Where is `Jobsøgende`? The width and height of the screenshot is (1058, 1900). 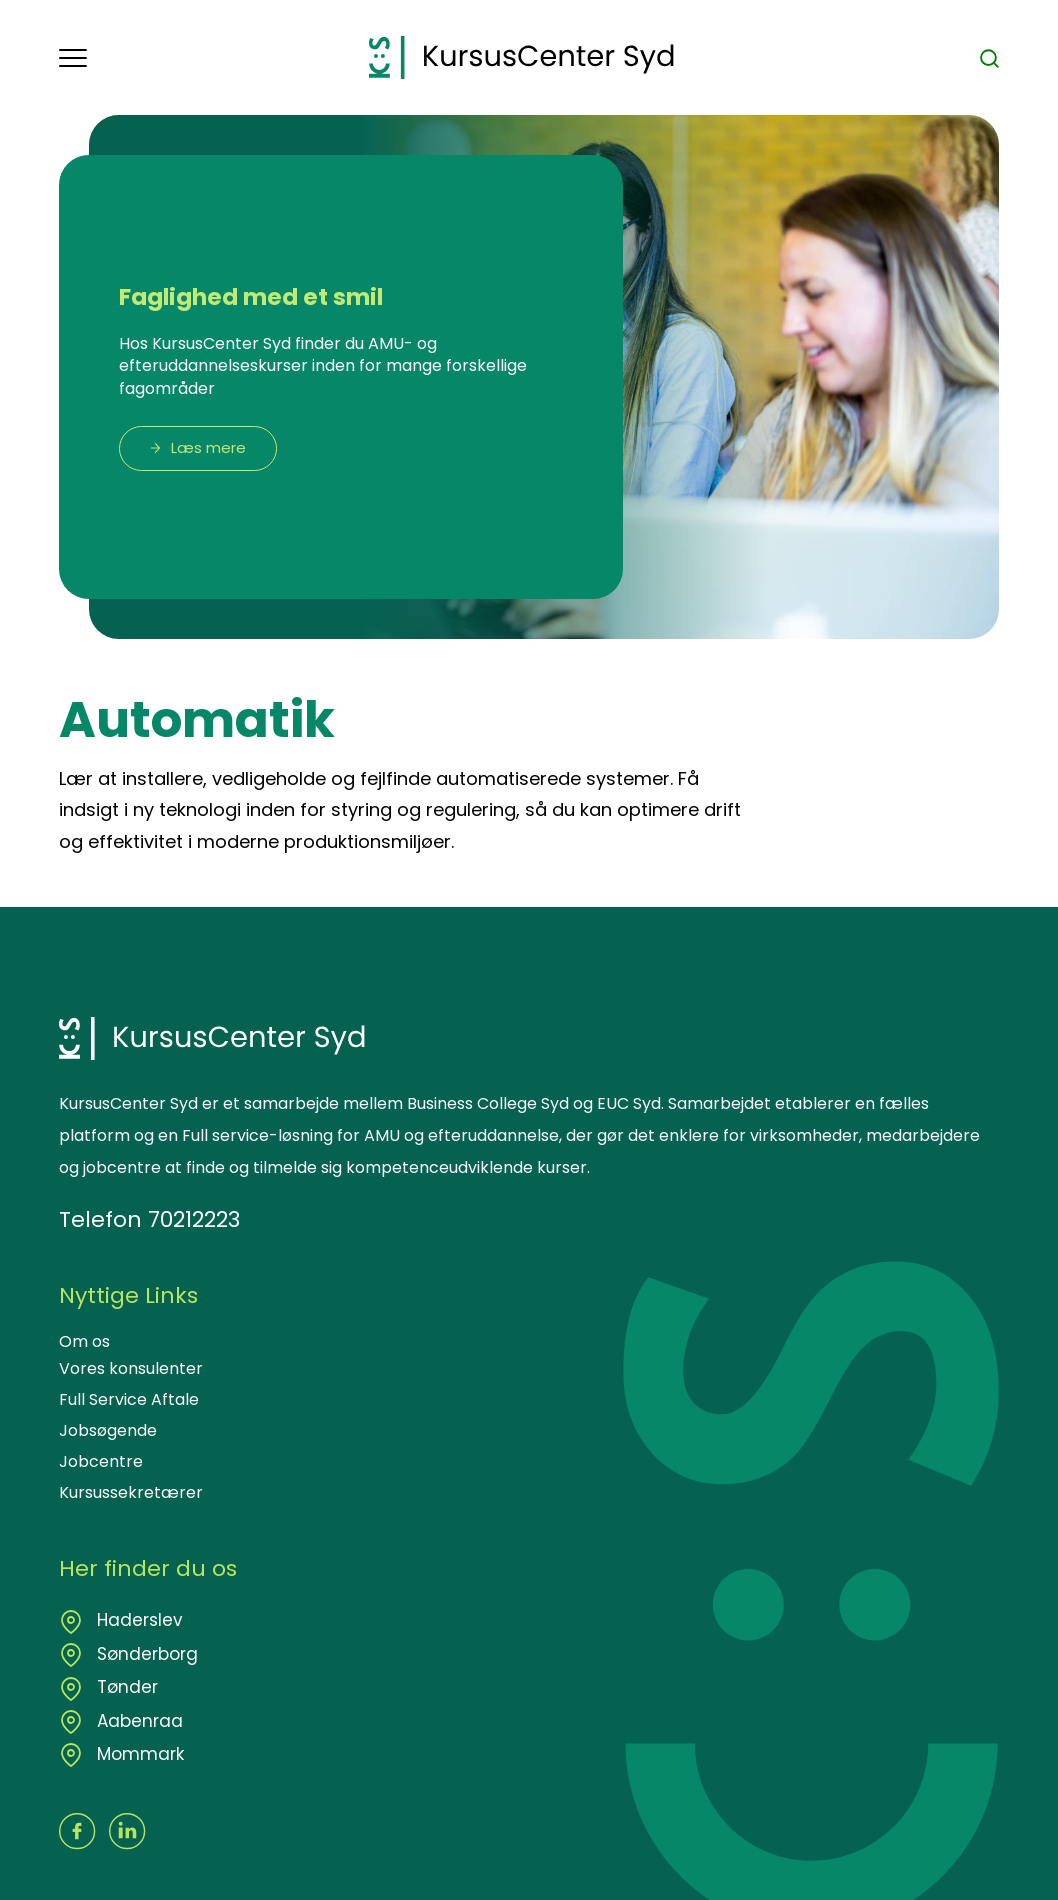
Jobsøgende is located at coordinates (108, 1430).